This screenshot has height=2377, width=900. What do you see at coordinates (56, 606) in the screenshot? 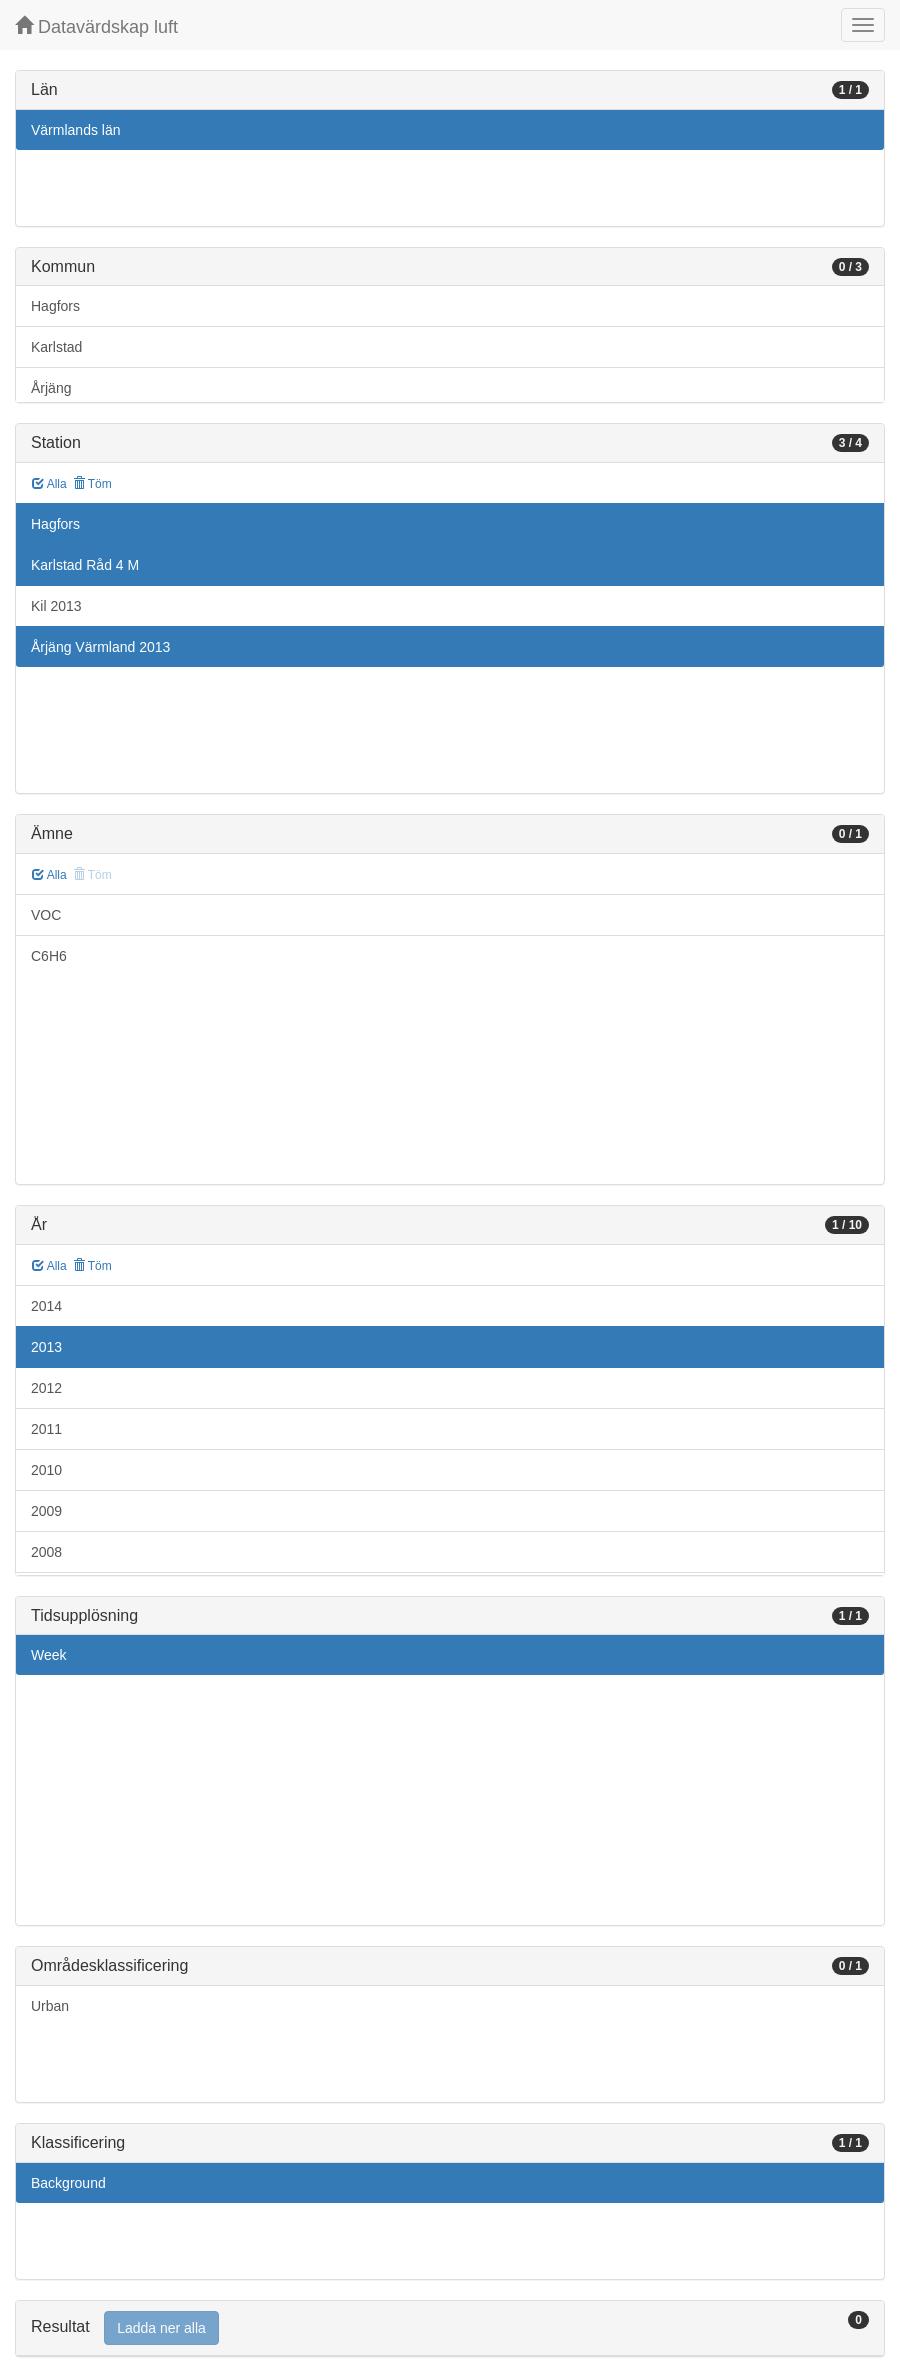
I see `Kil 2013` at bounding box center [56, 606].